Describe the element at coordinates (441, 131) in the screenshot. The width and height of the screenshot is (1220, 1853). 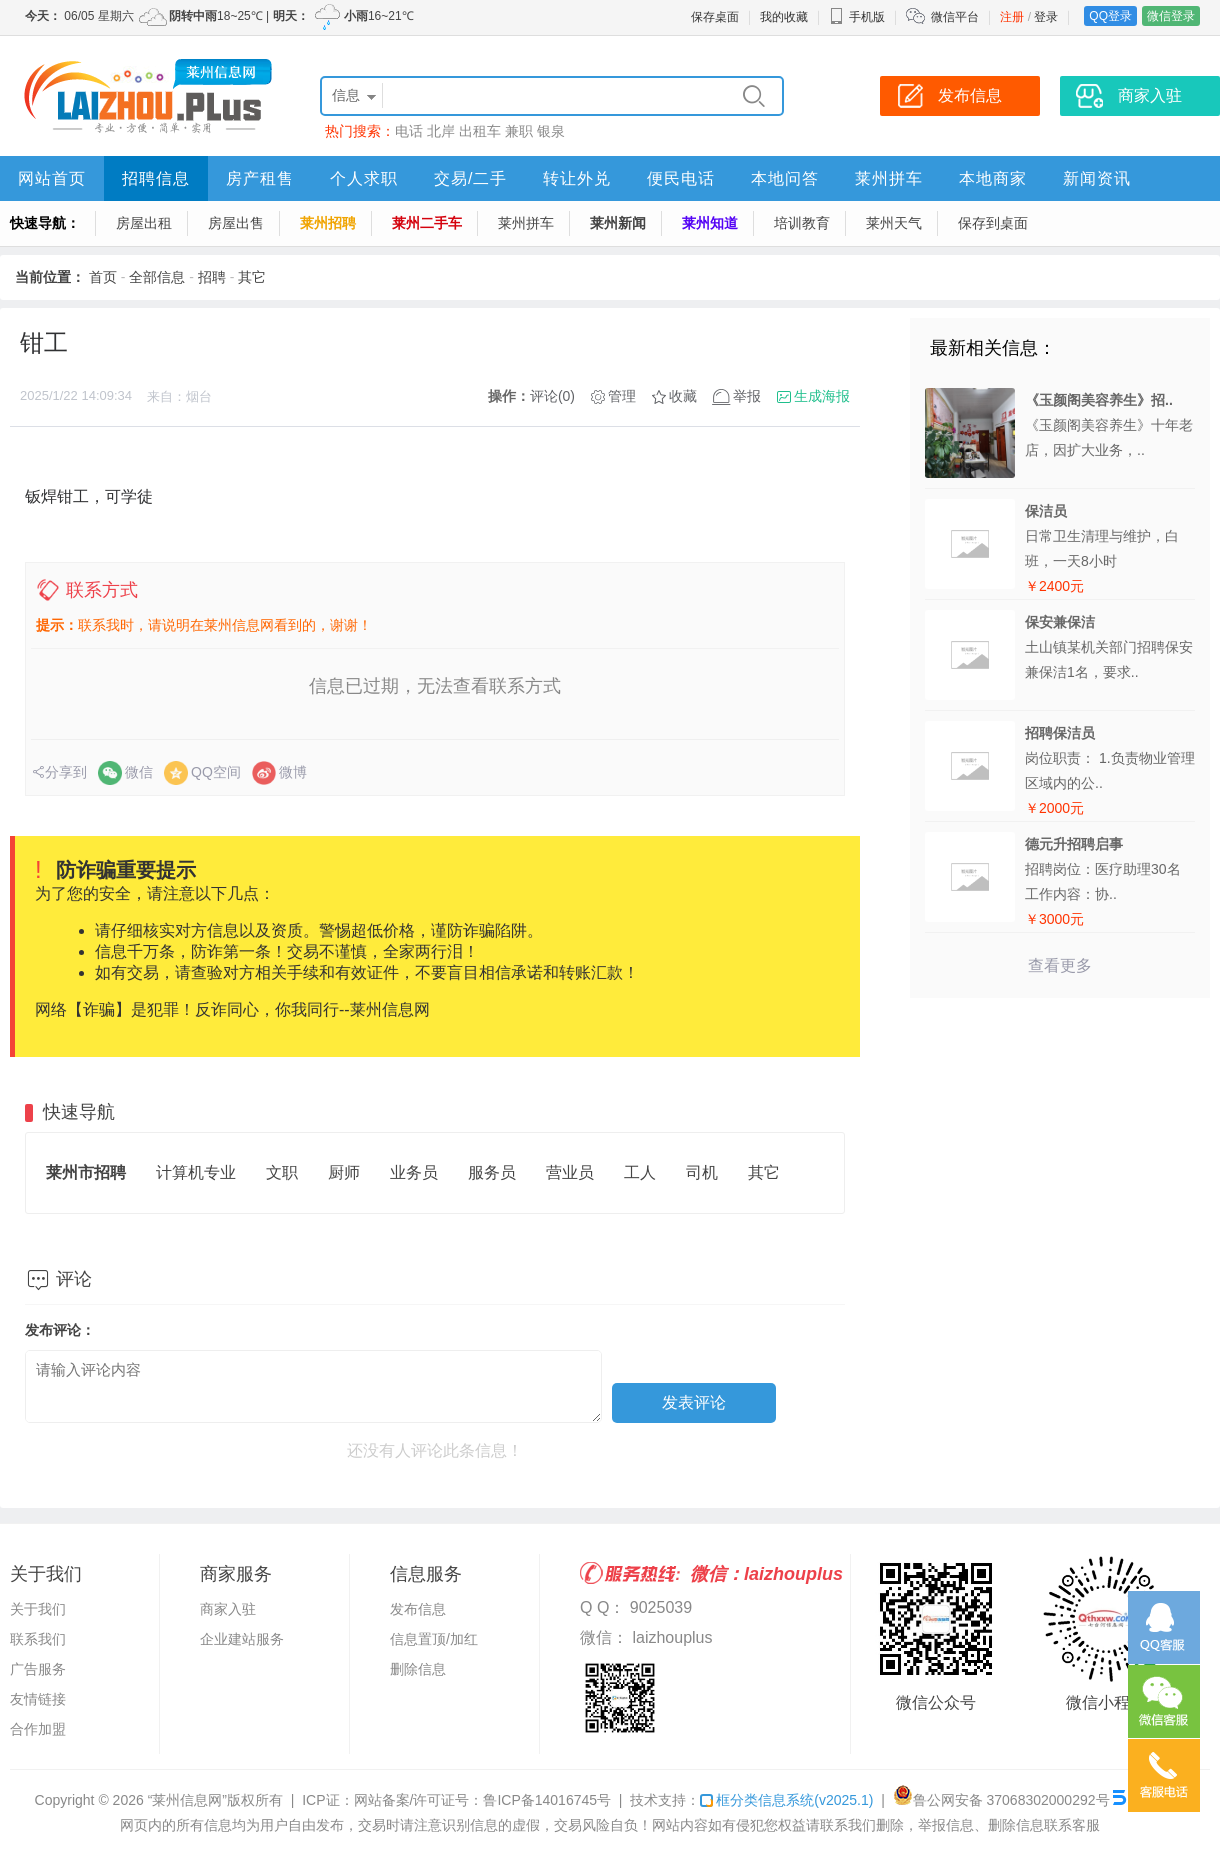
I see `北岸` at that location.